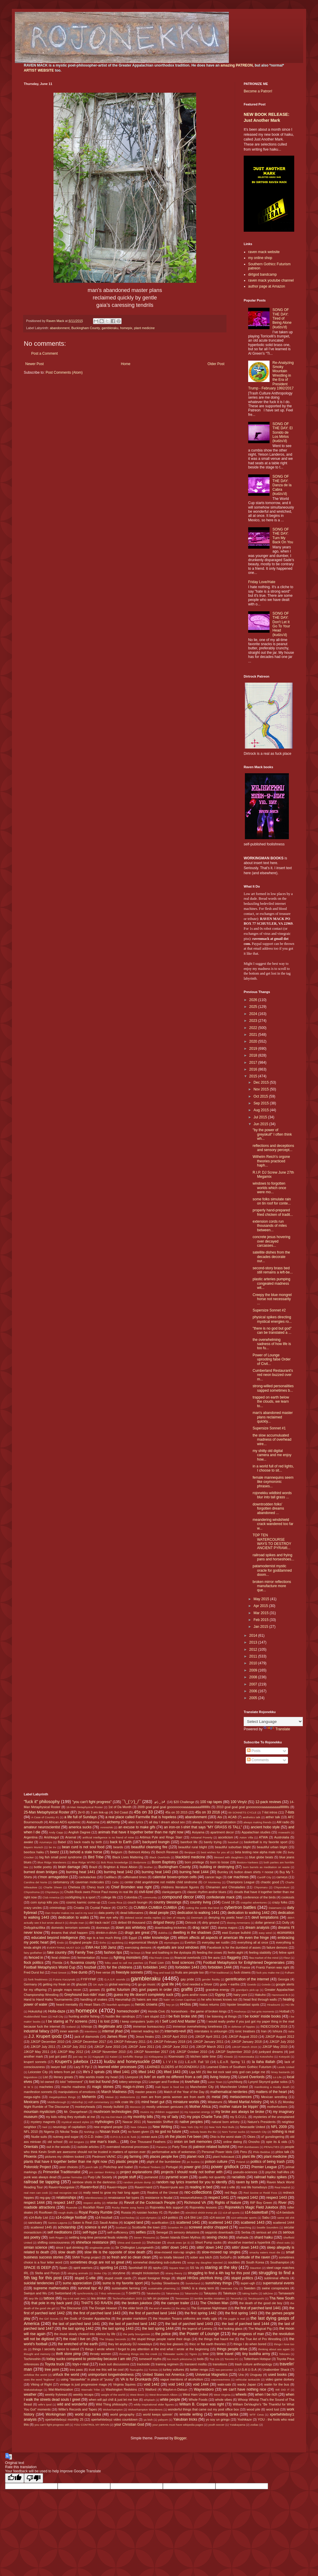 This screenshot has height=2576, width=318. I want to click on manipulations of emotions, so click(77, 2092).